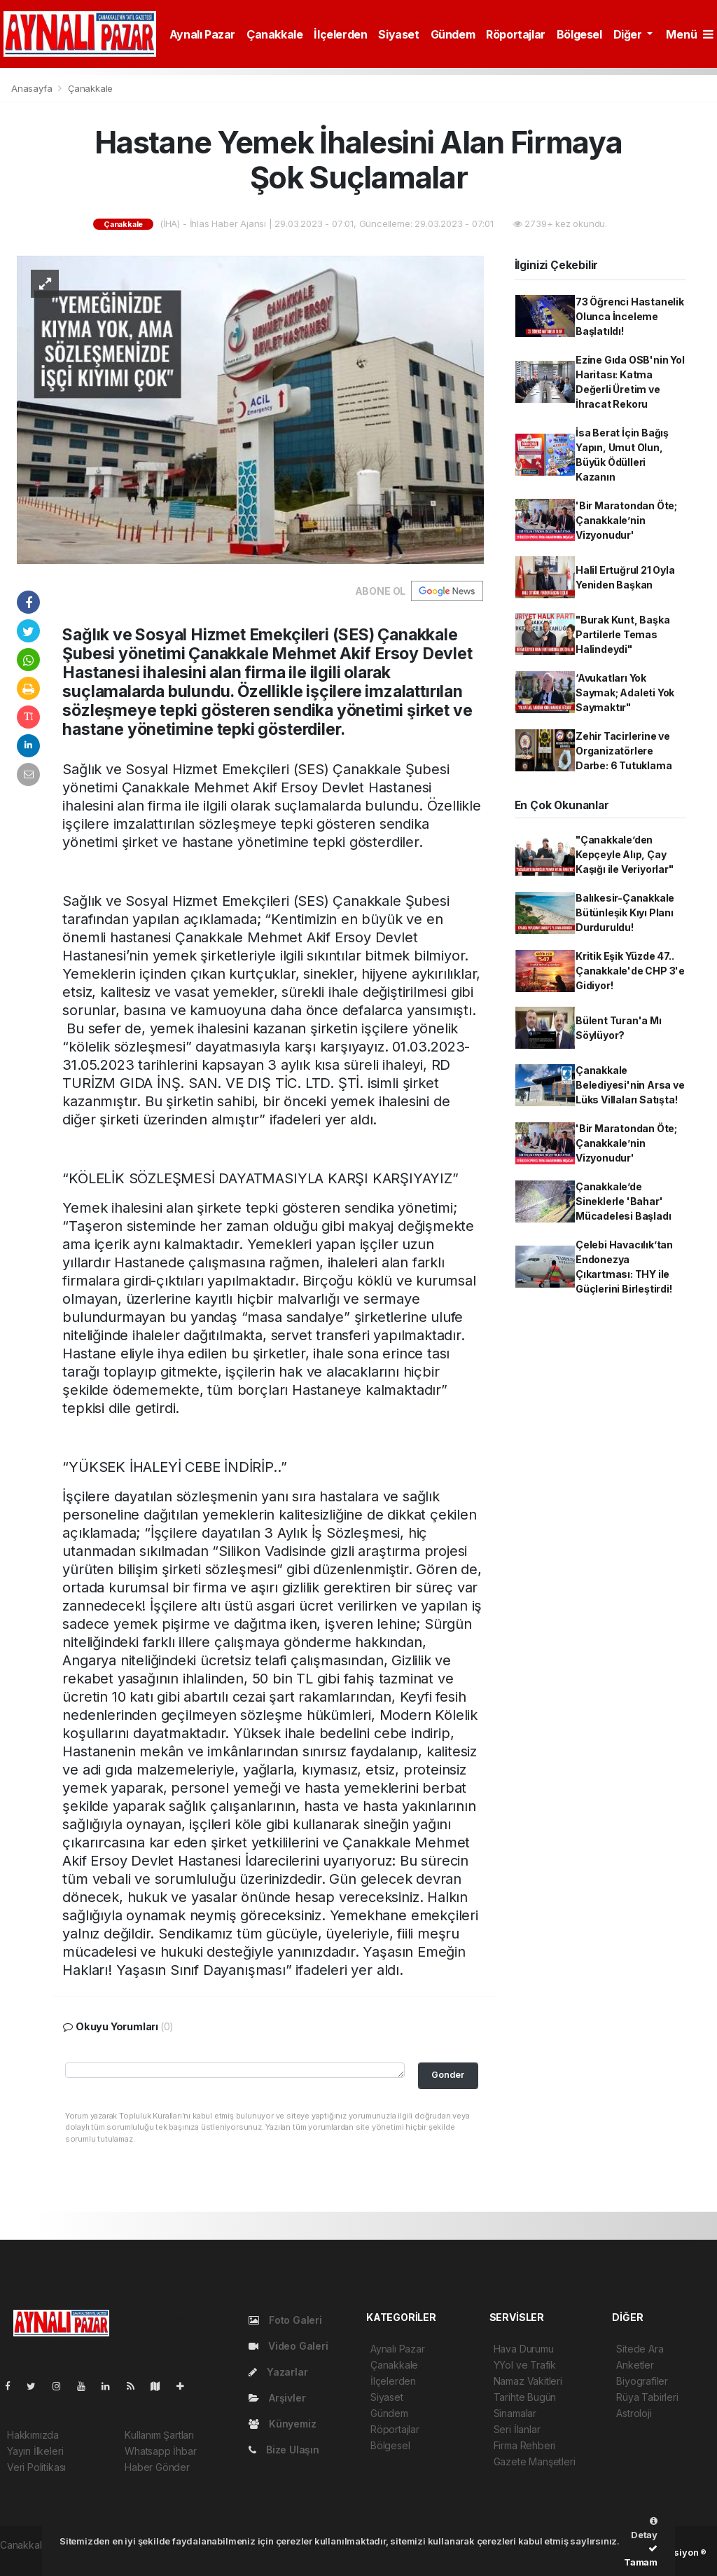 This screenshot has width=717, height=2576. I want to click on Gazete Manşetleri, so click(535, 2461).